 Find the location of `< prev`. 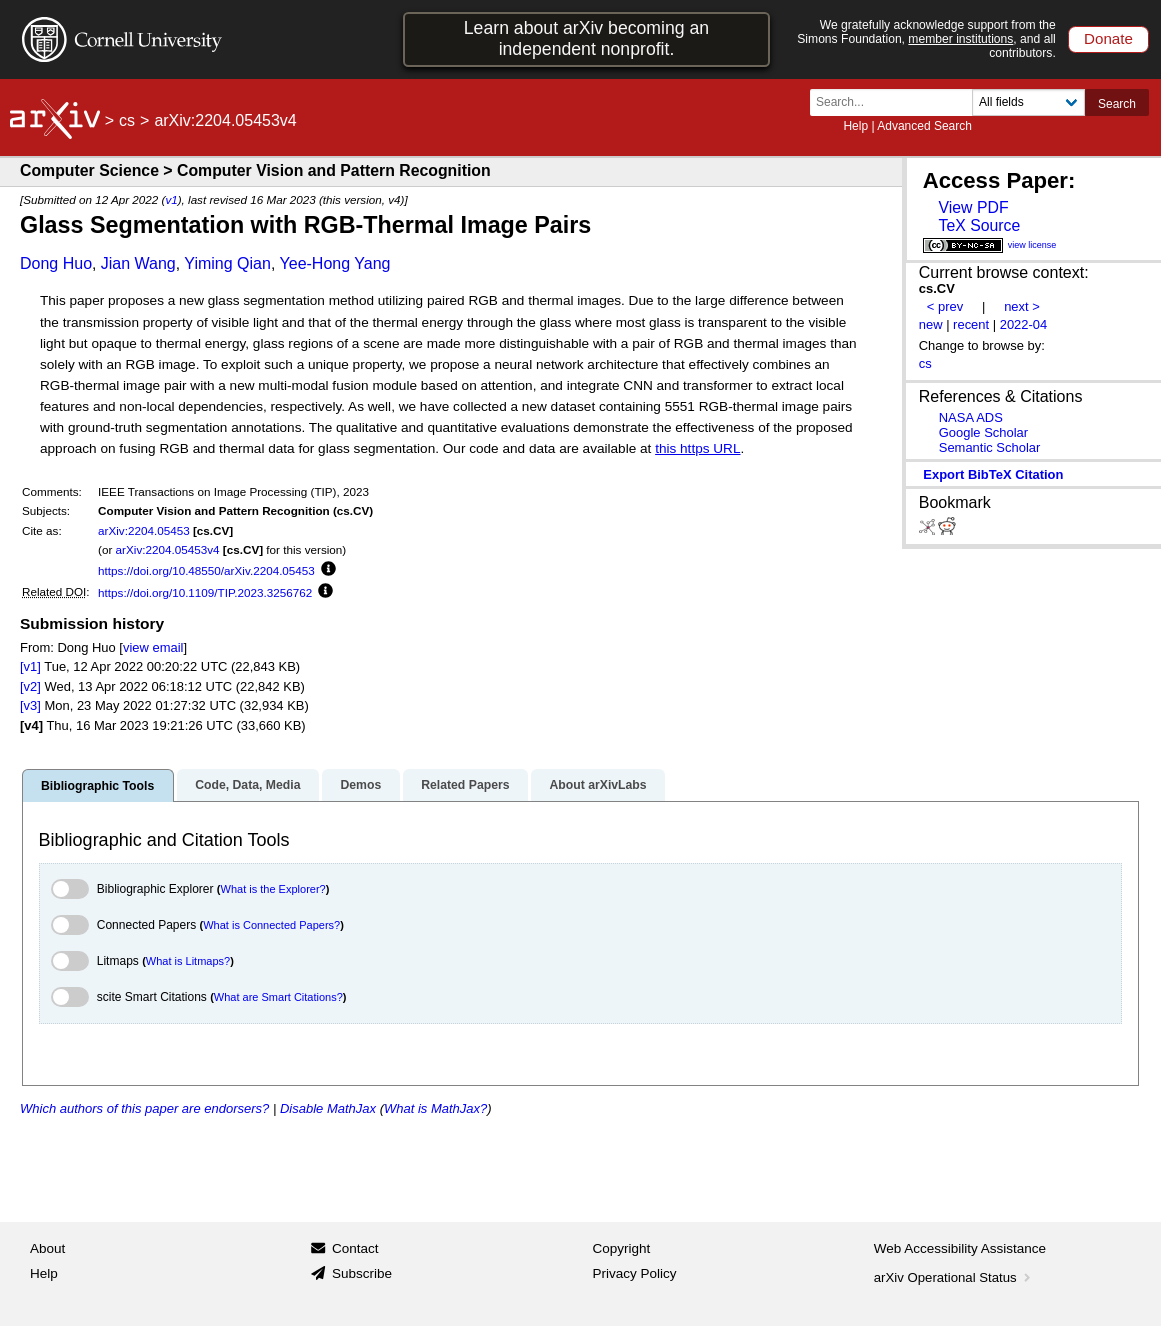

< prev is located at coordinates (945, 306).